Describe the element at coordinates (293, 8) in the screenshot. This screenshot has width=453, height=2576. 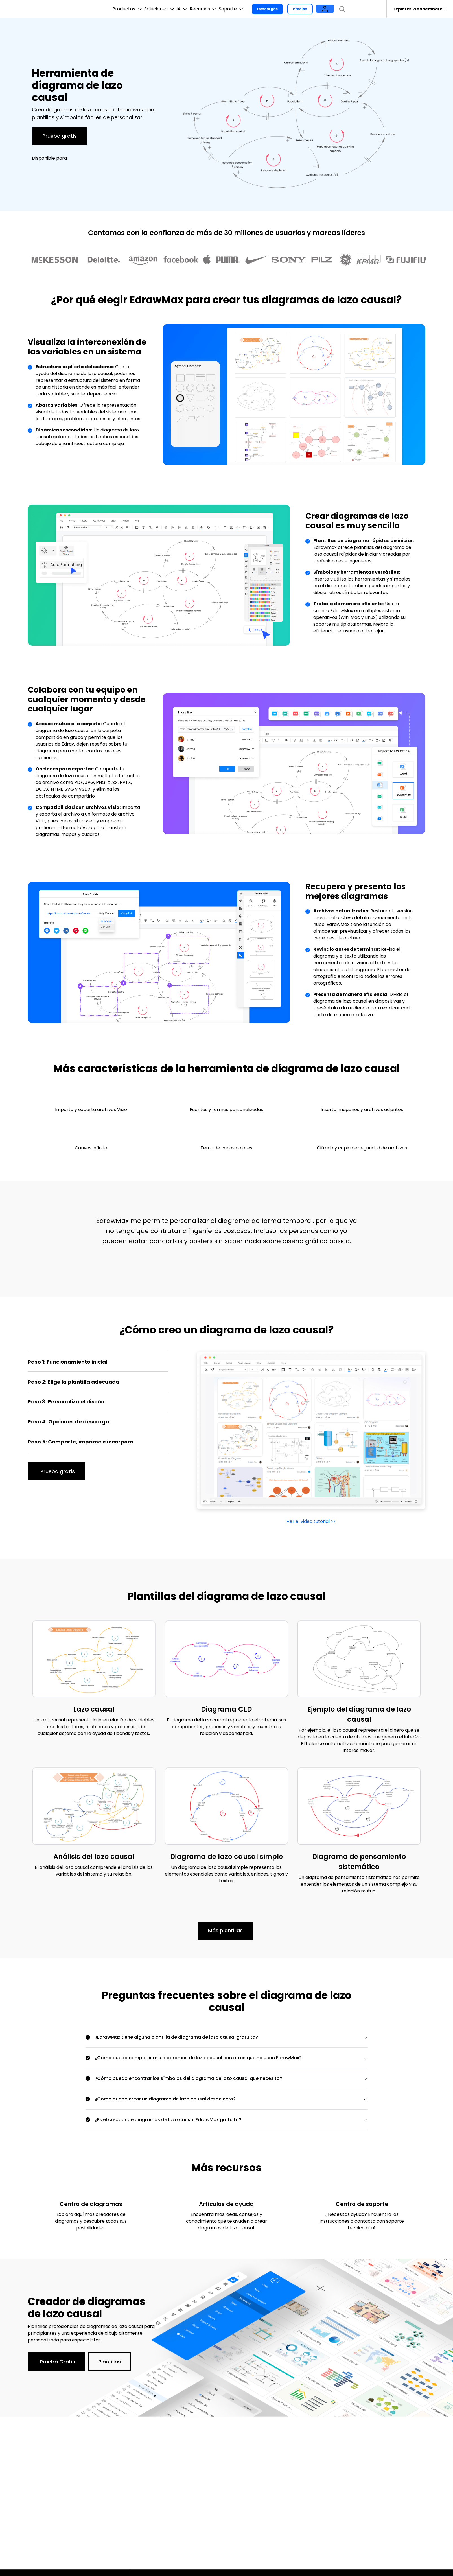
I see `Descargas` at that location.